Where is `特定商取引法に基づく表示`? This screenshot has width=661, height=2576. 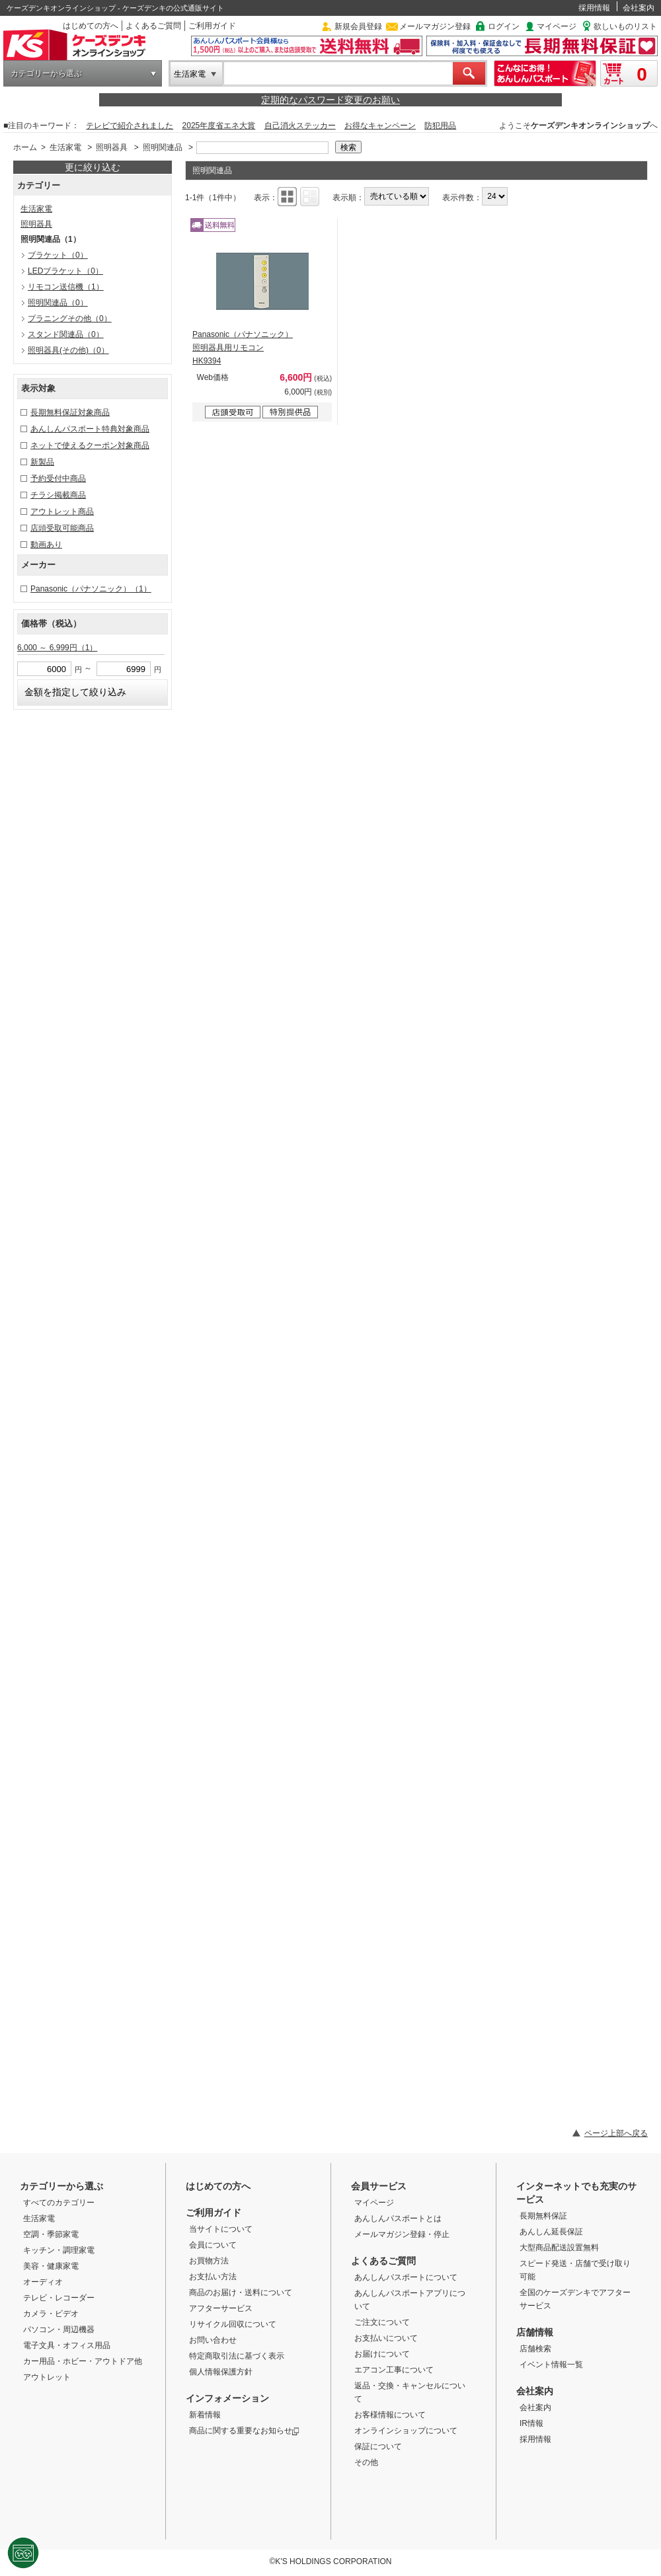
特定商取引法に基づく表示 is located at coordinates (236, 2356).